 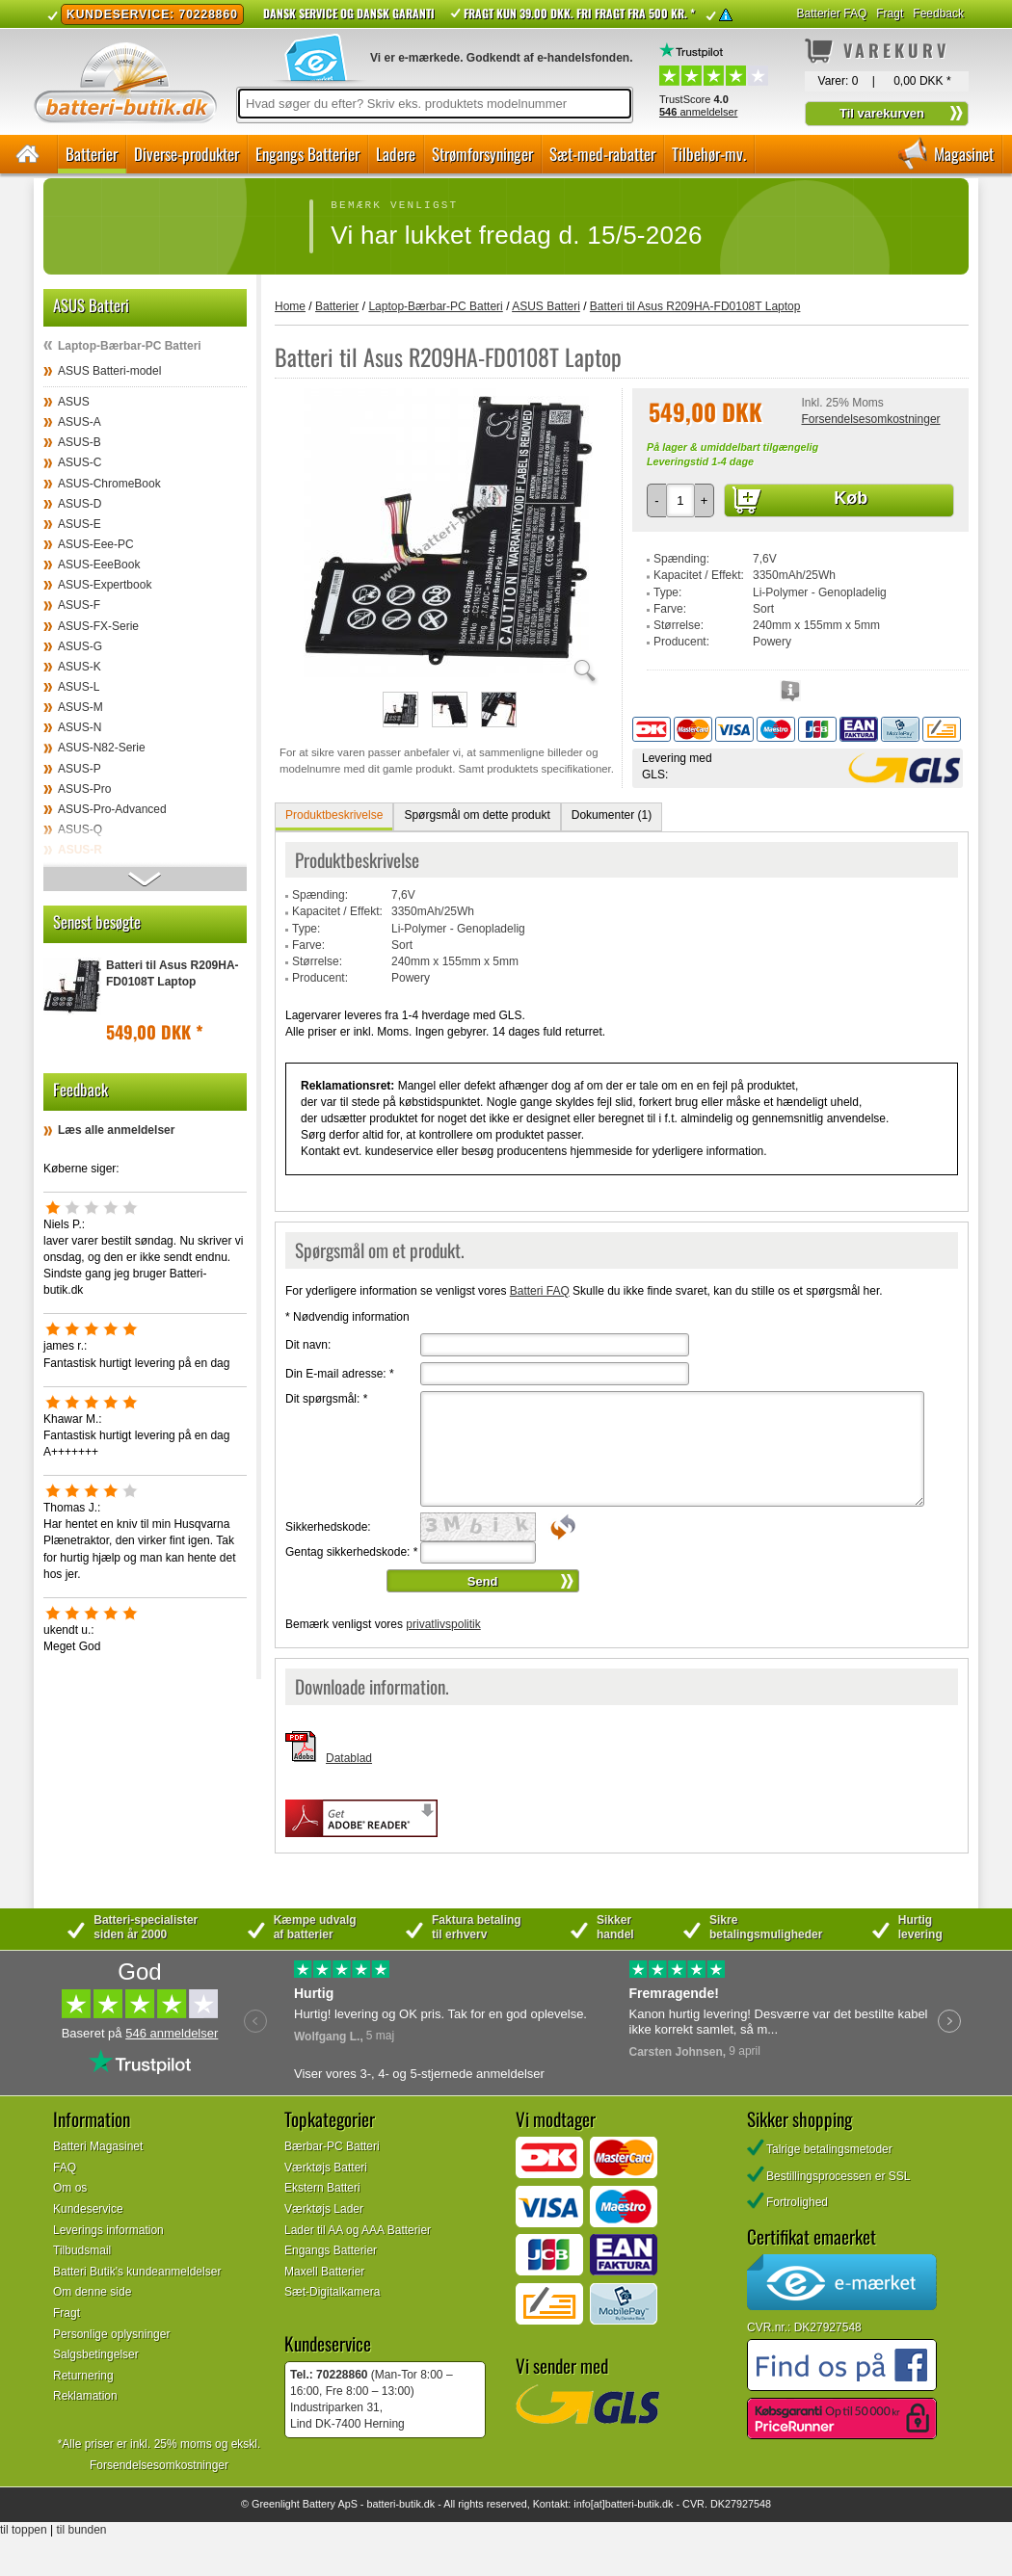 I want to click on ASUS-L, so click(x=78, y=687).